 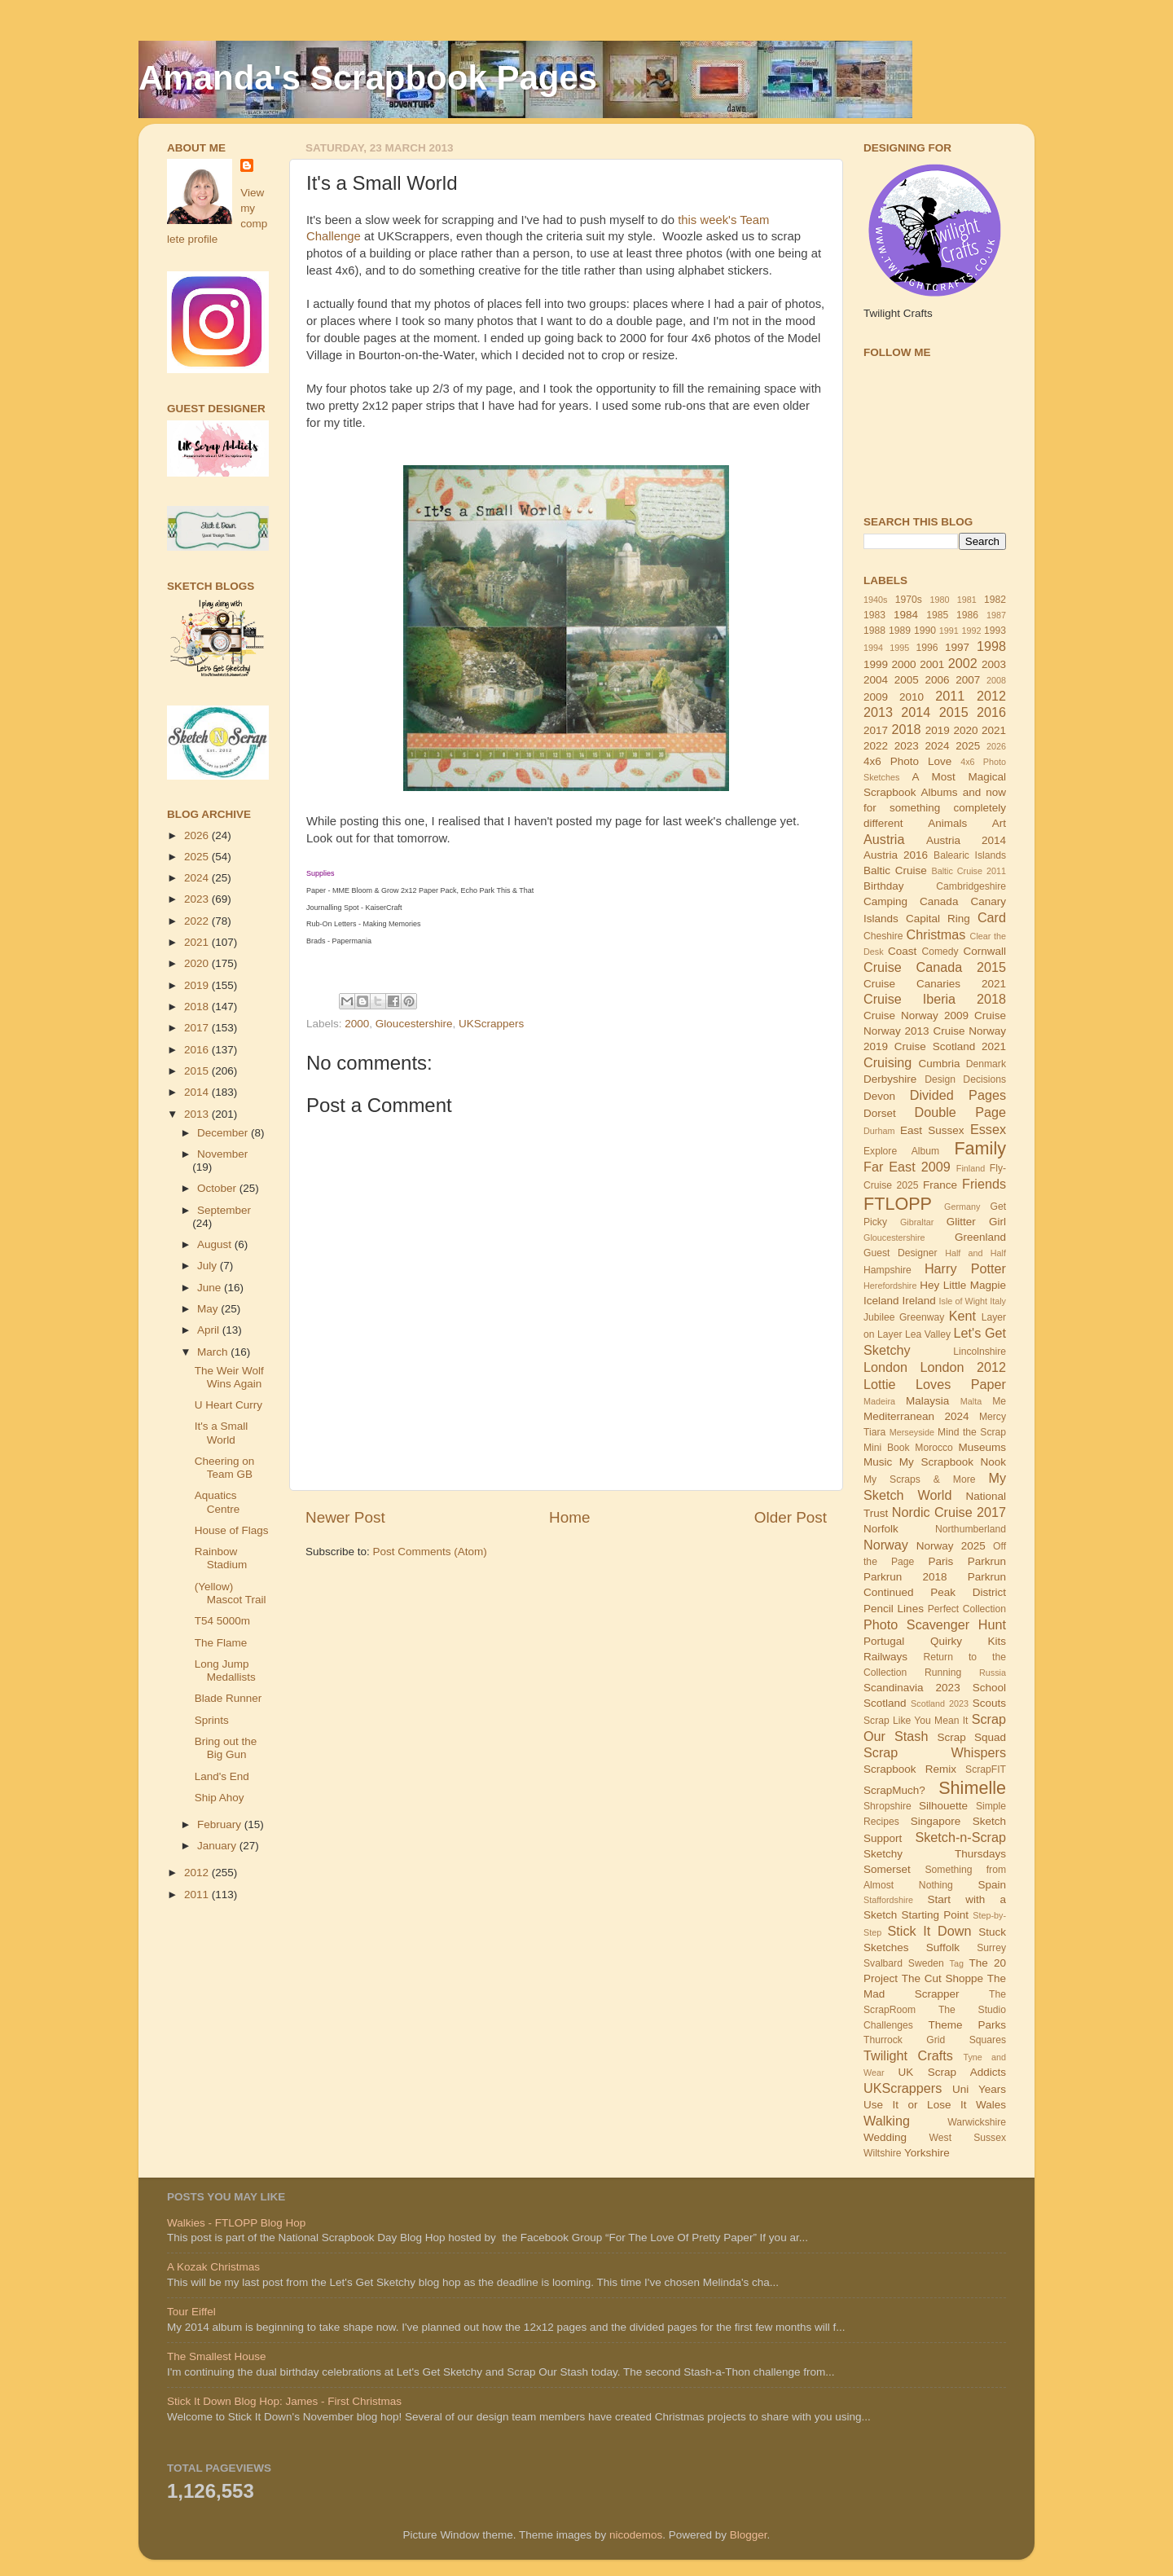 What do you see at coordinates (885, 901) in the screenshot?
I see `Camping` at bounding box center [885, 901].